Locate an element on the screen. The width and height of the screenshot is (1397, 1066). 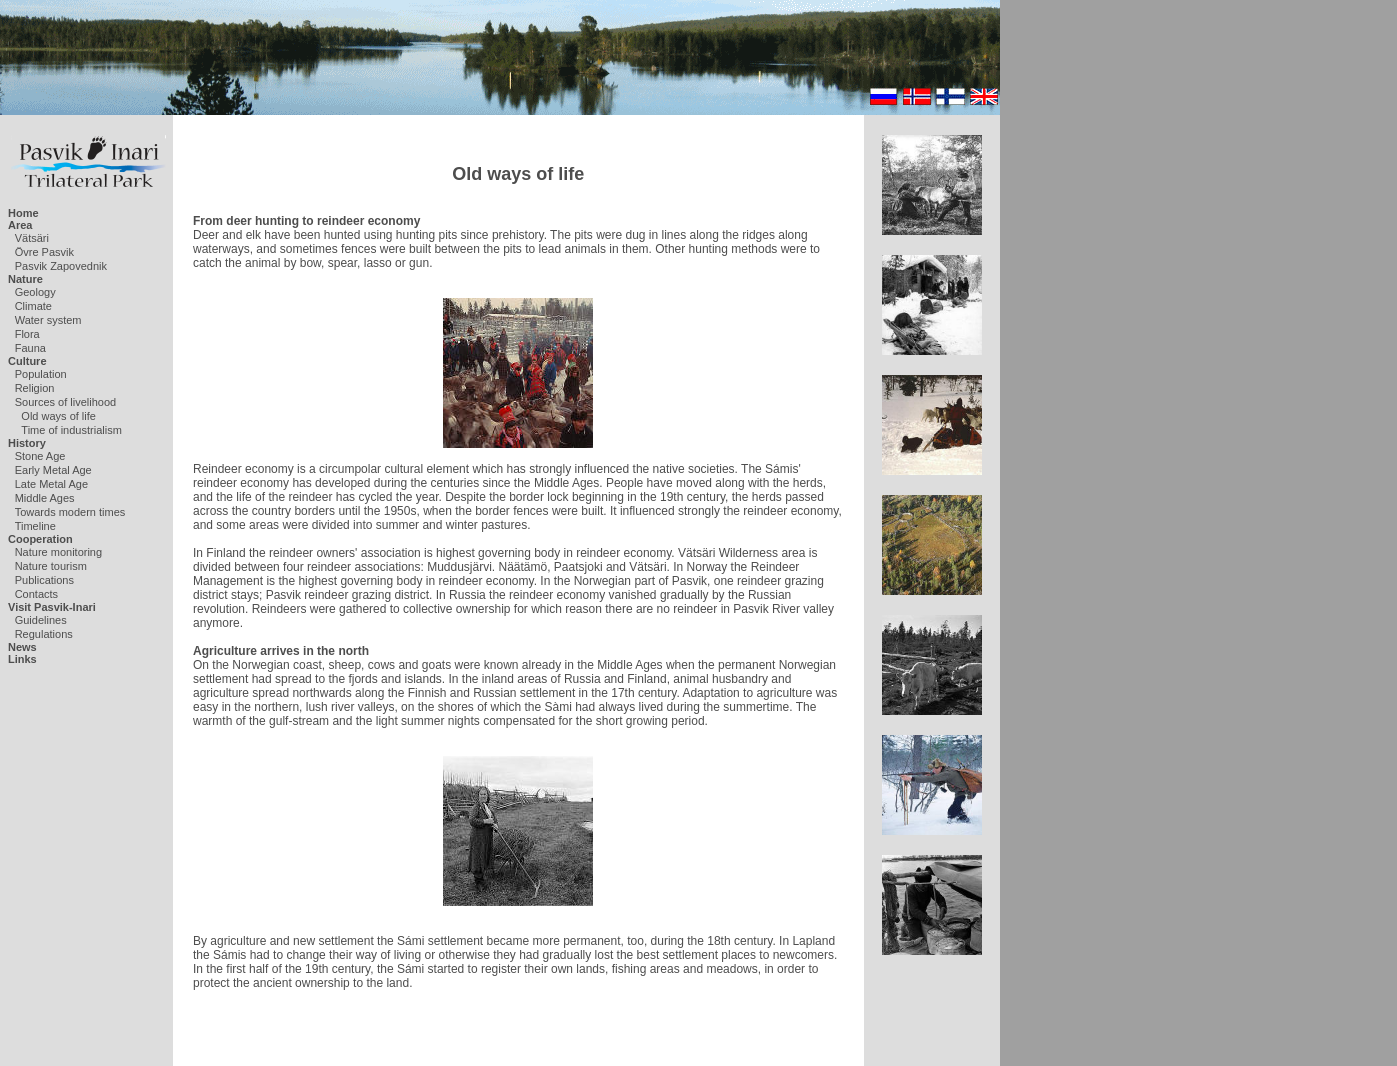
Övre Pasvik is located at coordinates (44, 252).